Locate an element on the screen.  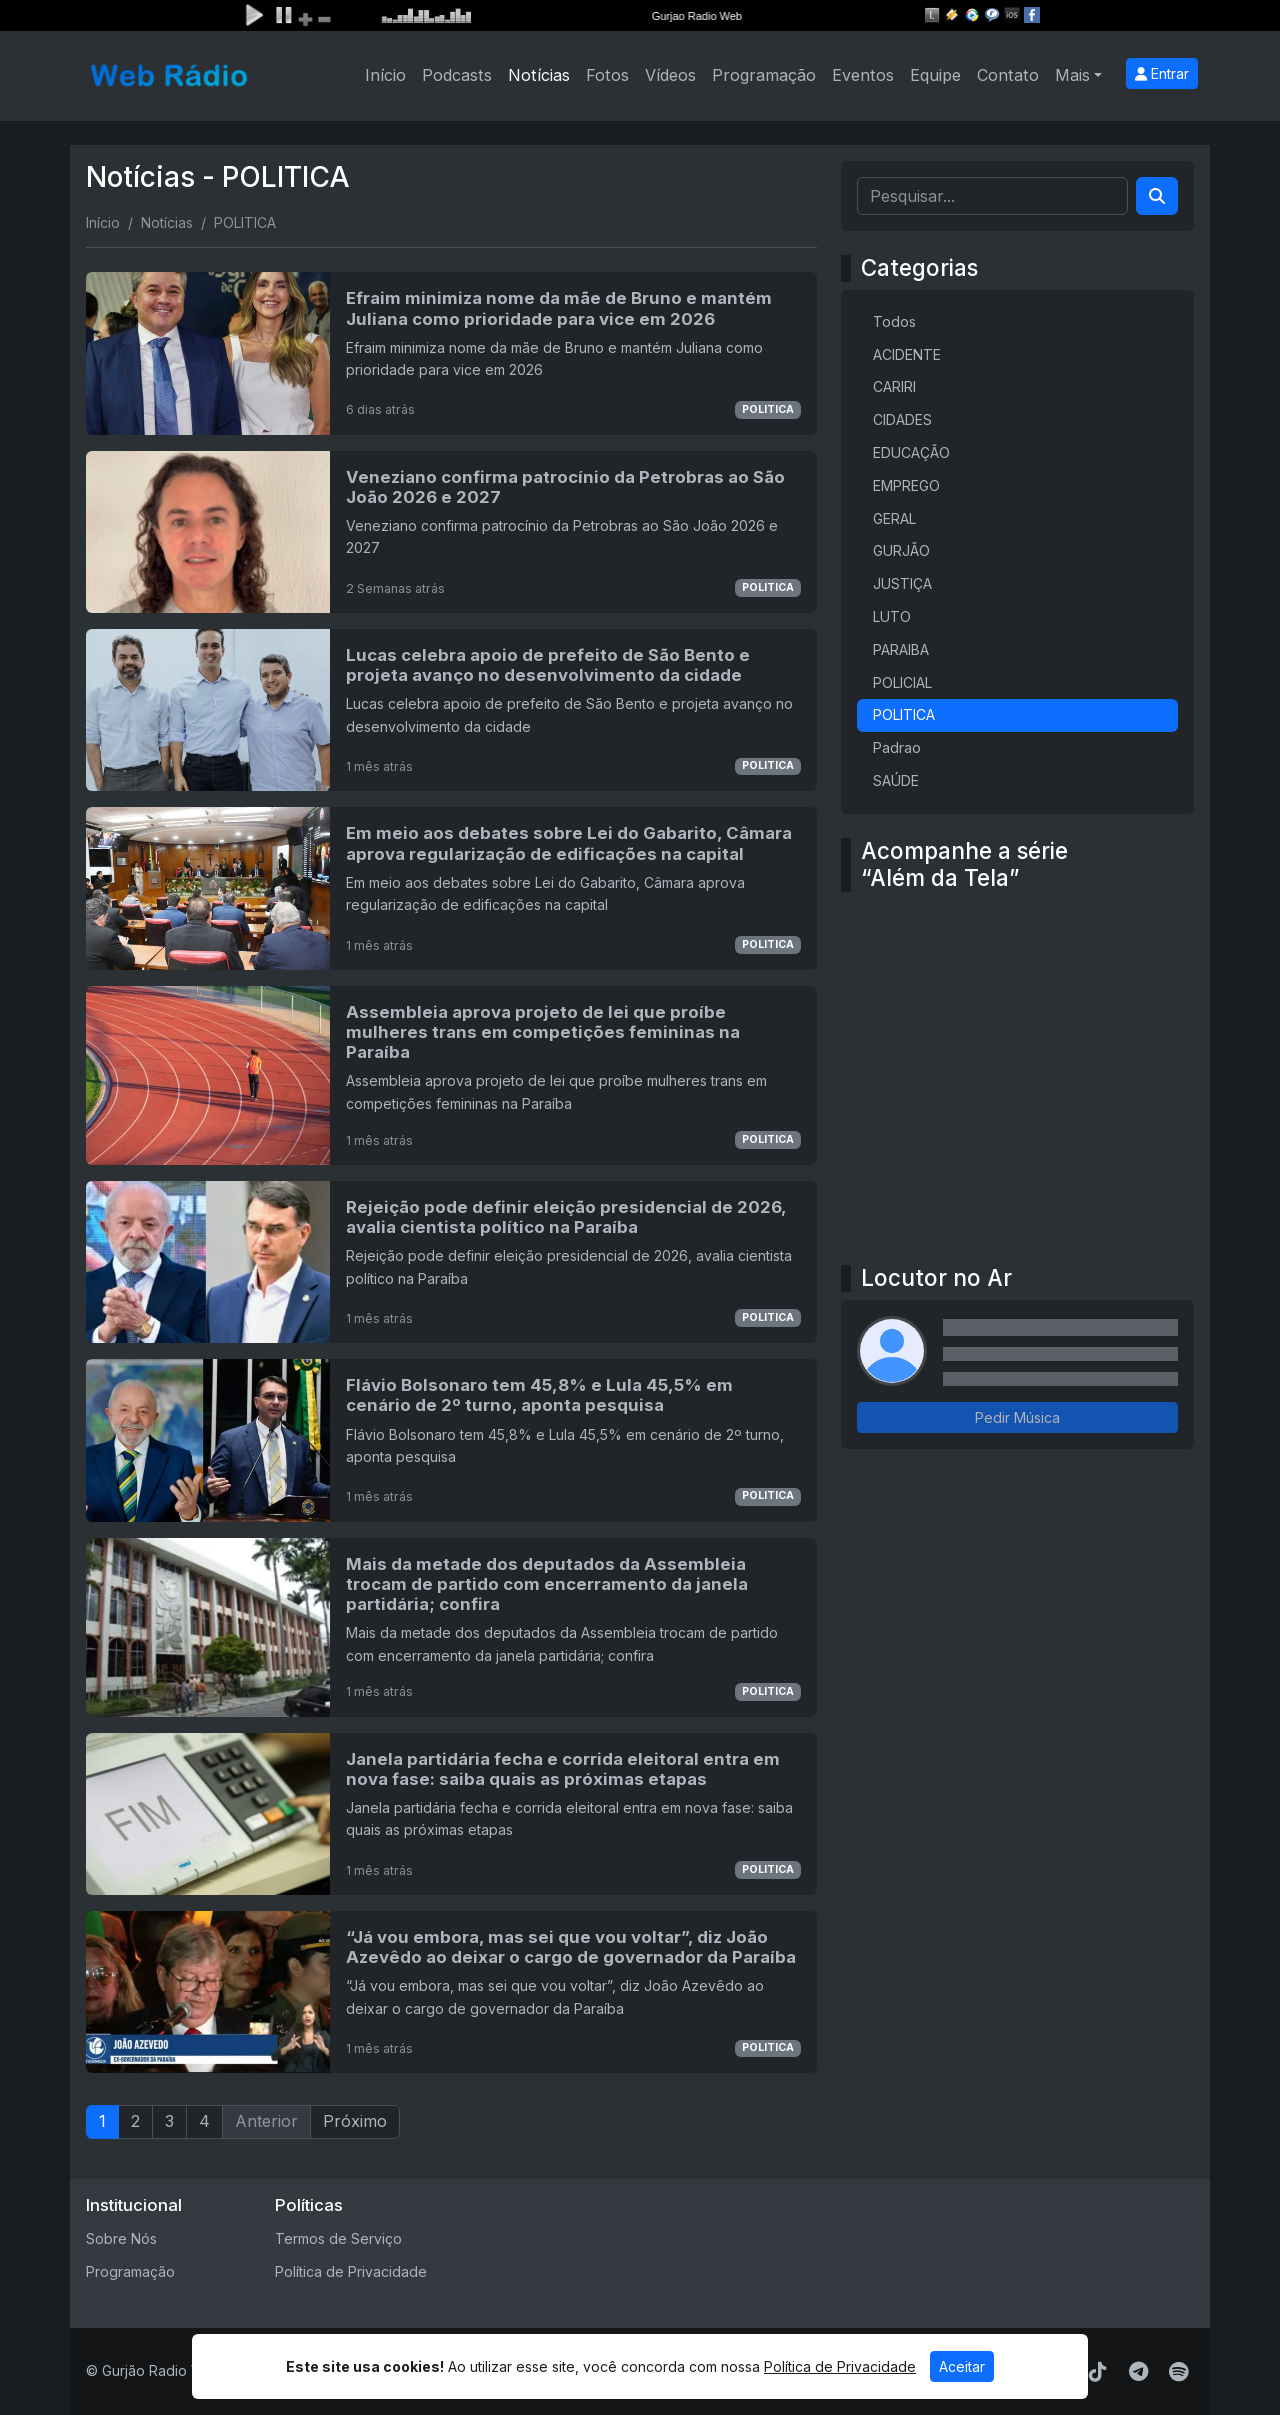
Programação is located at coordinates (764, 75).